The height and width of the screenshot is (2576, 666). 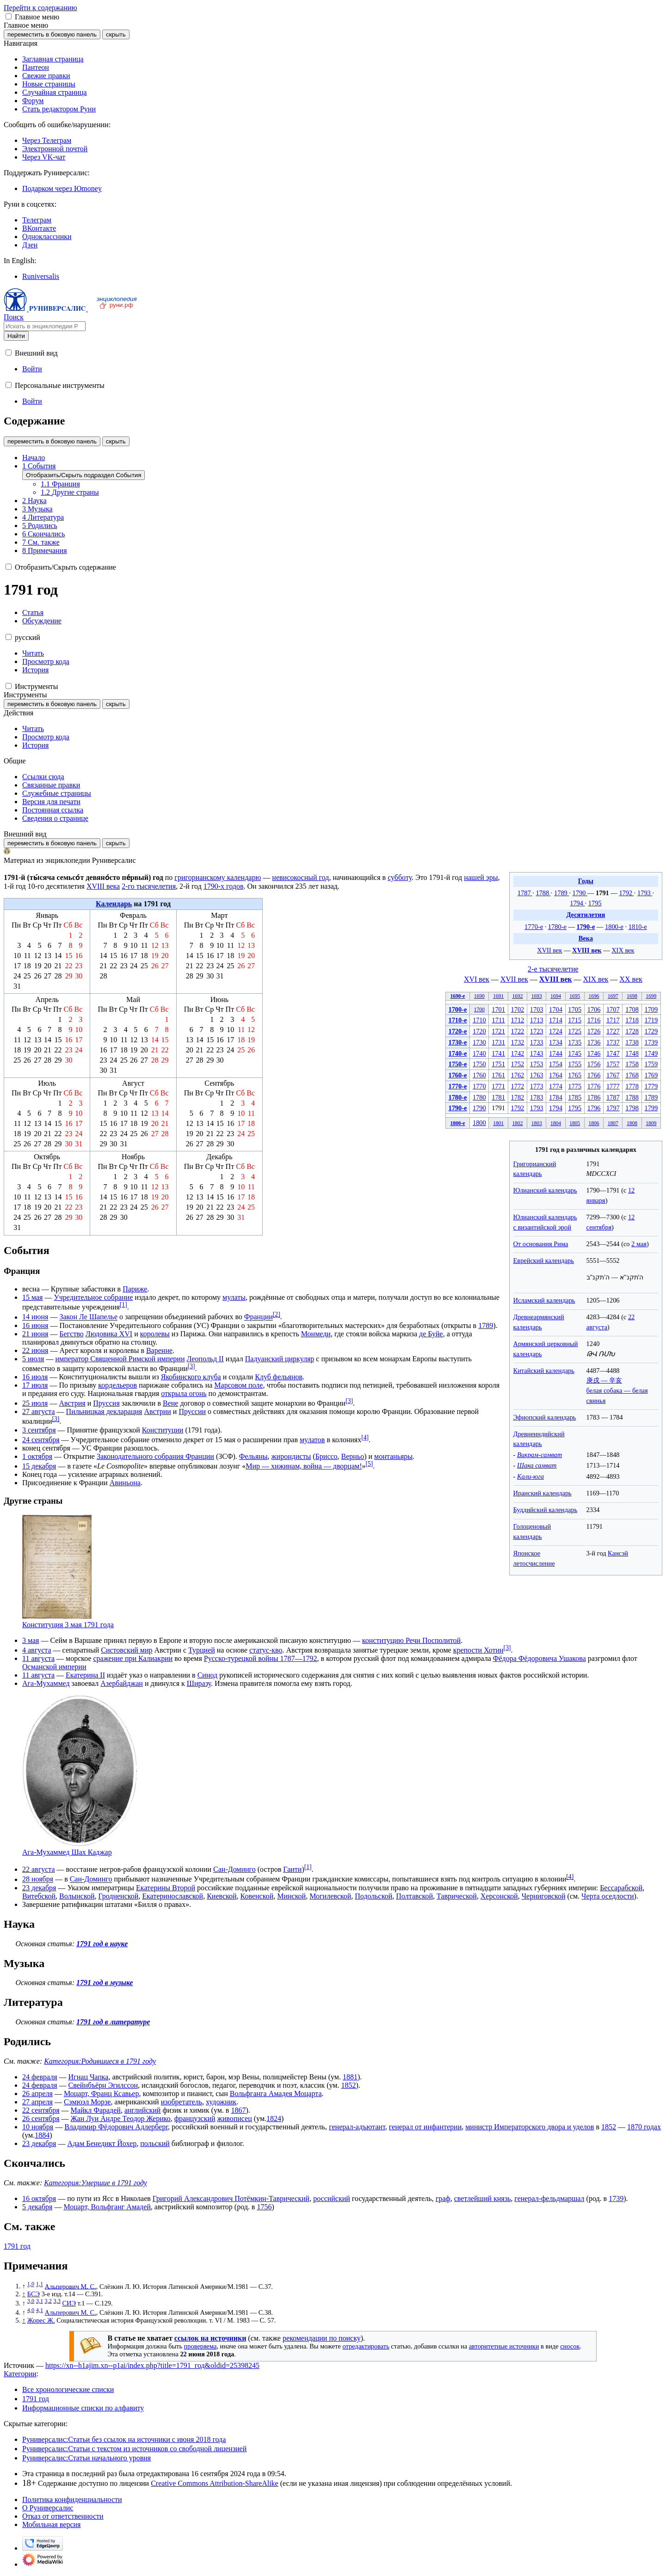 I want to click on 28 ноября, so click(x=37, y=1879).